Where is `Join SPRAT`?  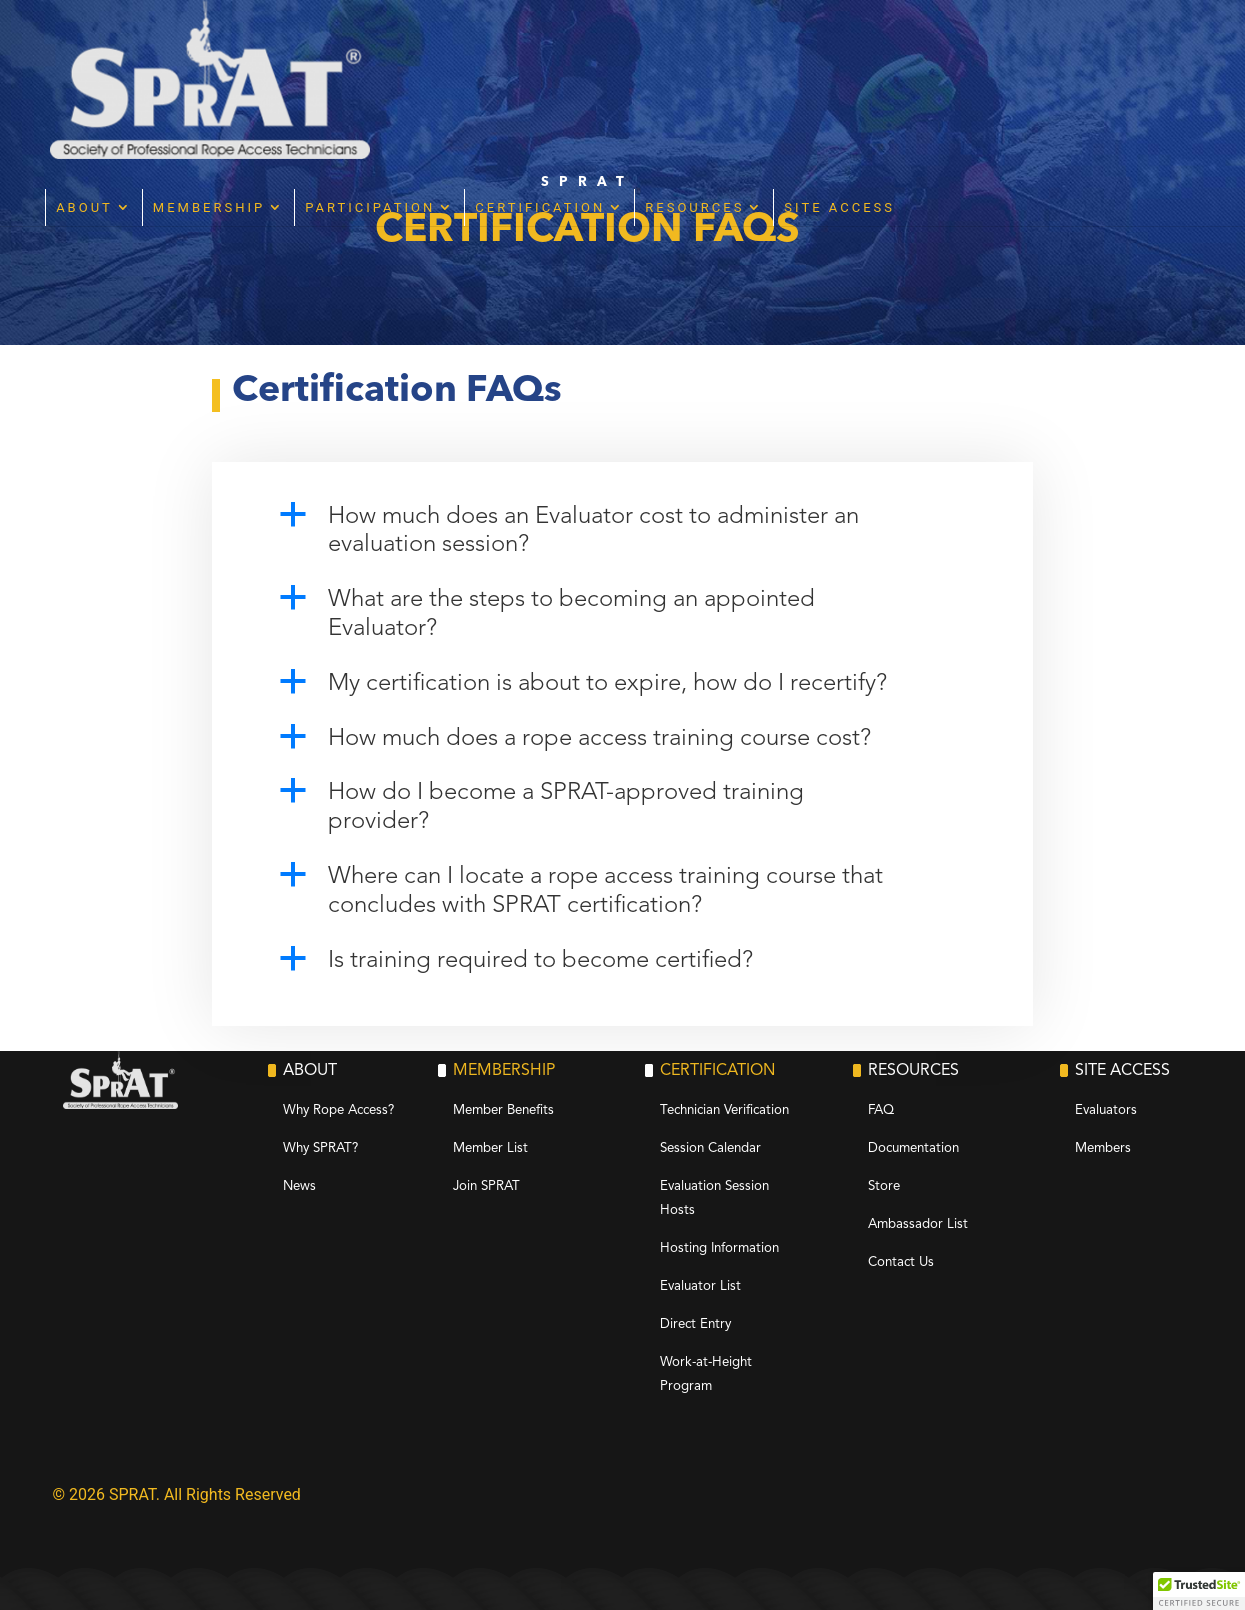 Join SPRAT is located at coordinates (486, 1186).